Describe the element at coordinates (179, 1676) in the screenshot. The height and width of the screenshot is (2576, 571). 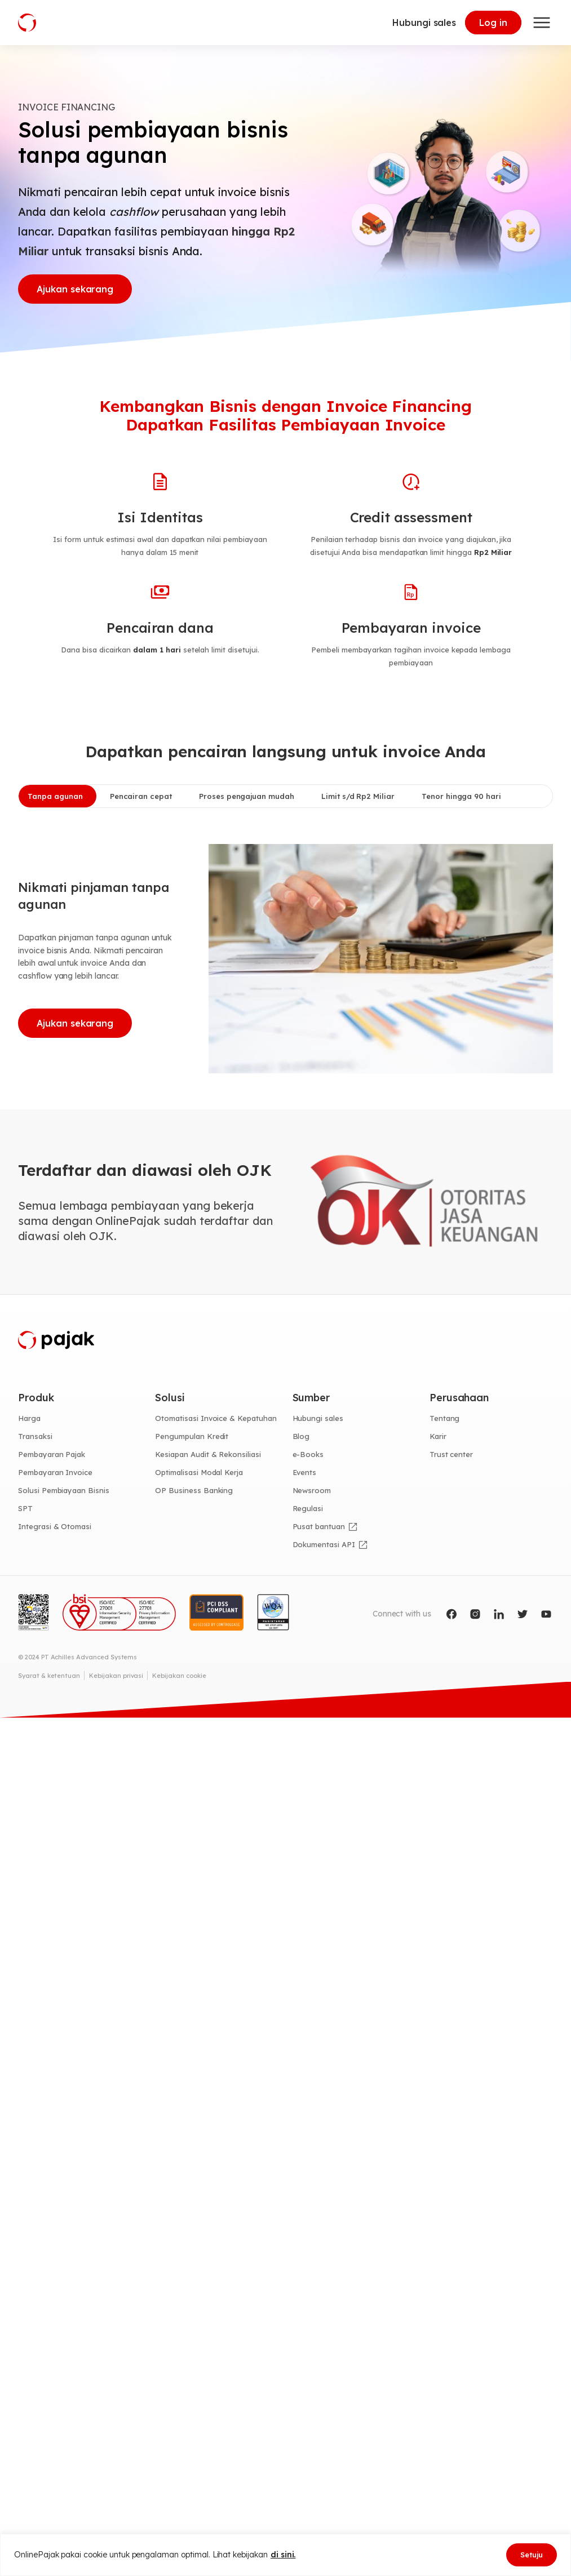
I see `Kebijakan cookie` at that location.